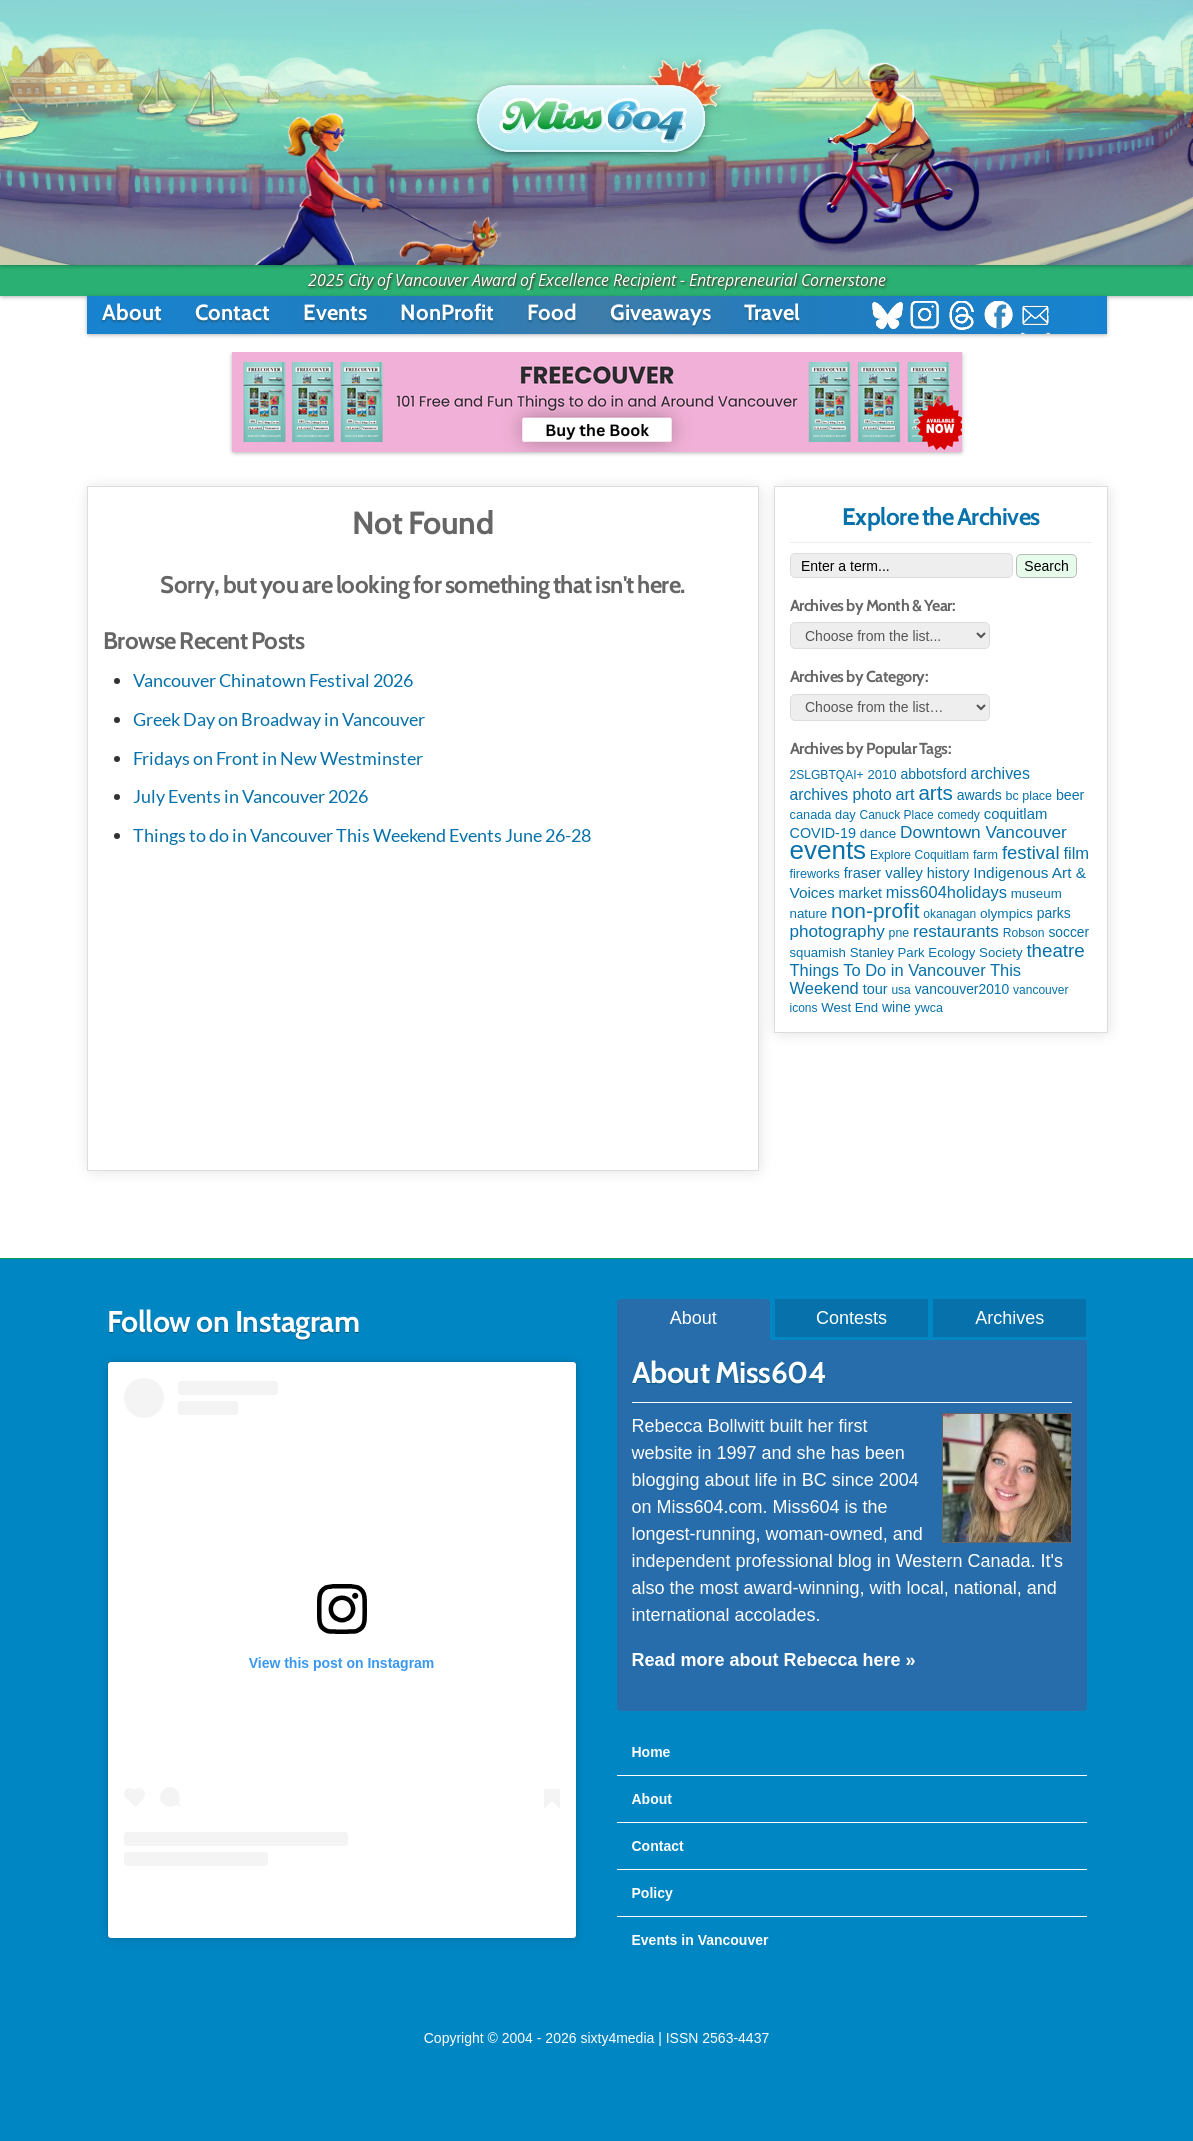 Image resolution: width=1193 pixels, height=2141 pixels. Describe the element at coordinates (279, 719) in the screenshot. I see `Greek Day on Broadway in Vancouver` at that location.